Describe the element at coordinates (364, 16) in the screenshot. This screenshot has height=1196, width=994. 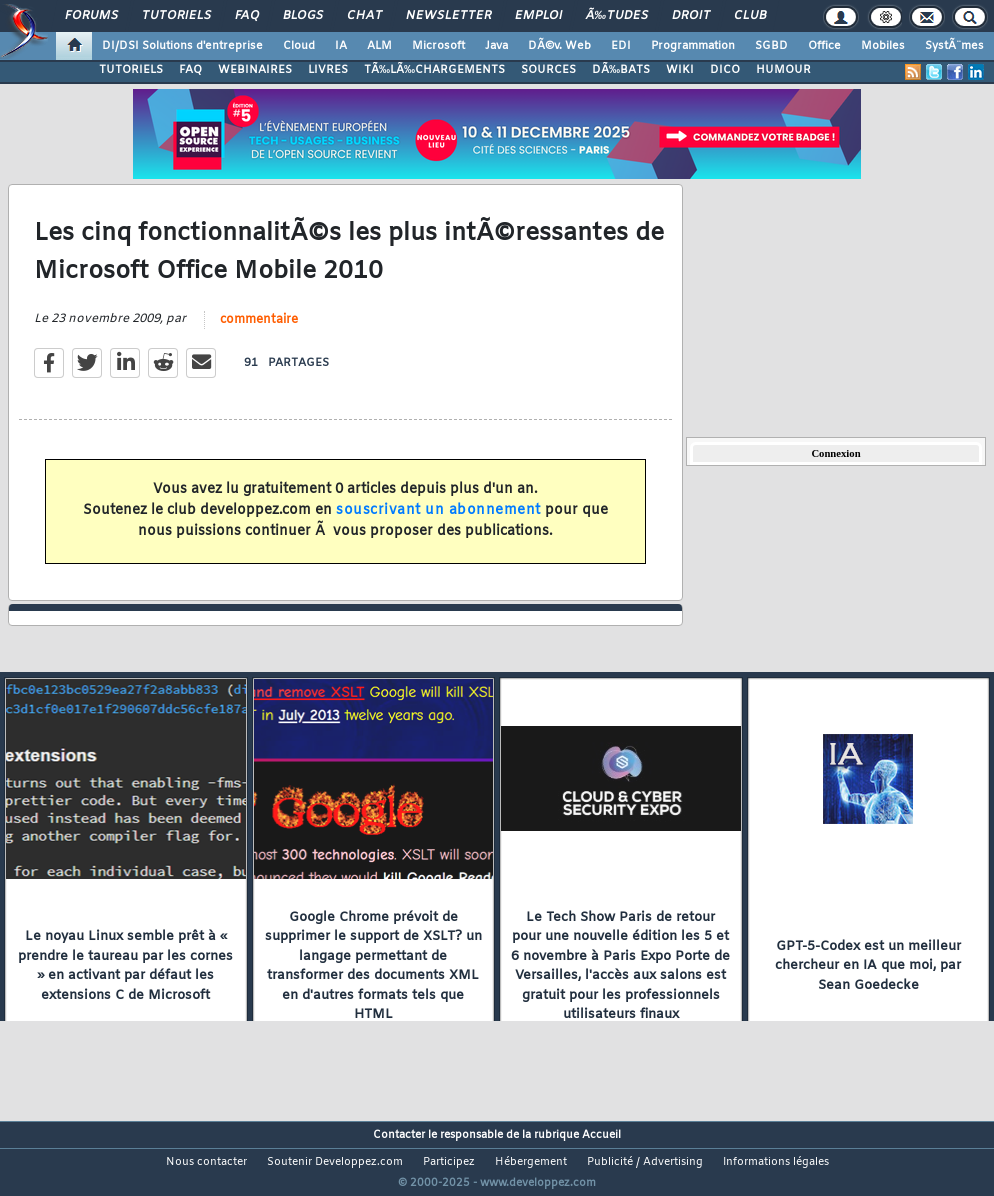
I see `Chat` at that location.